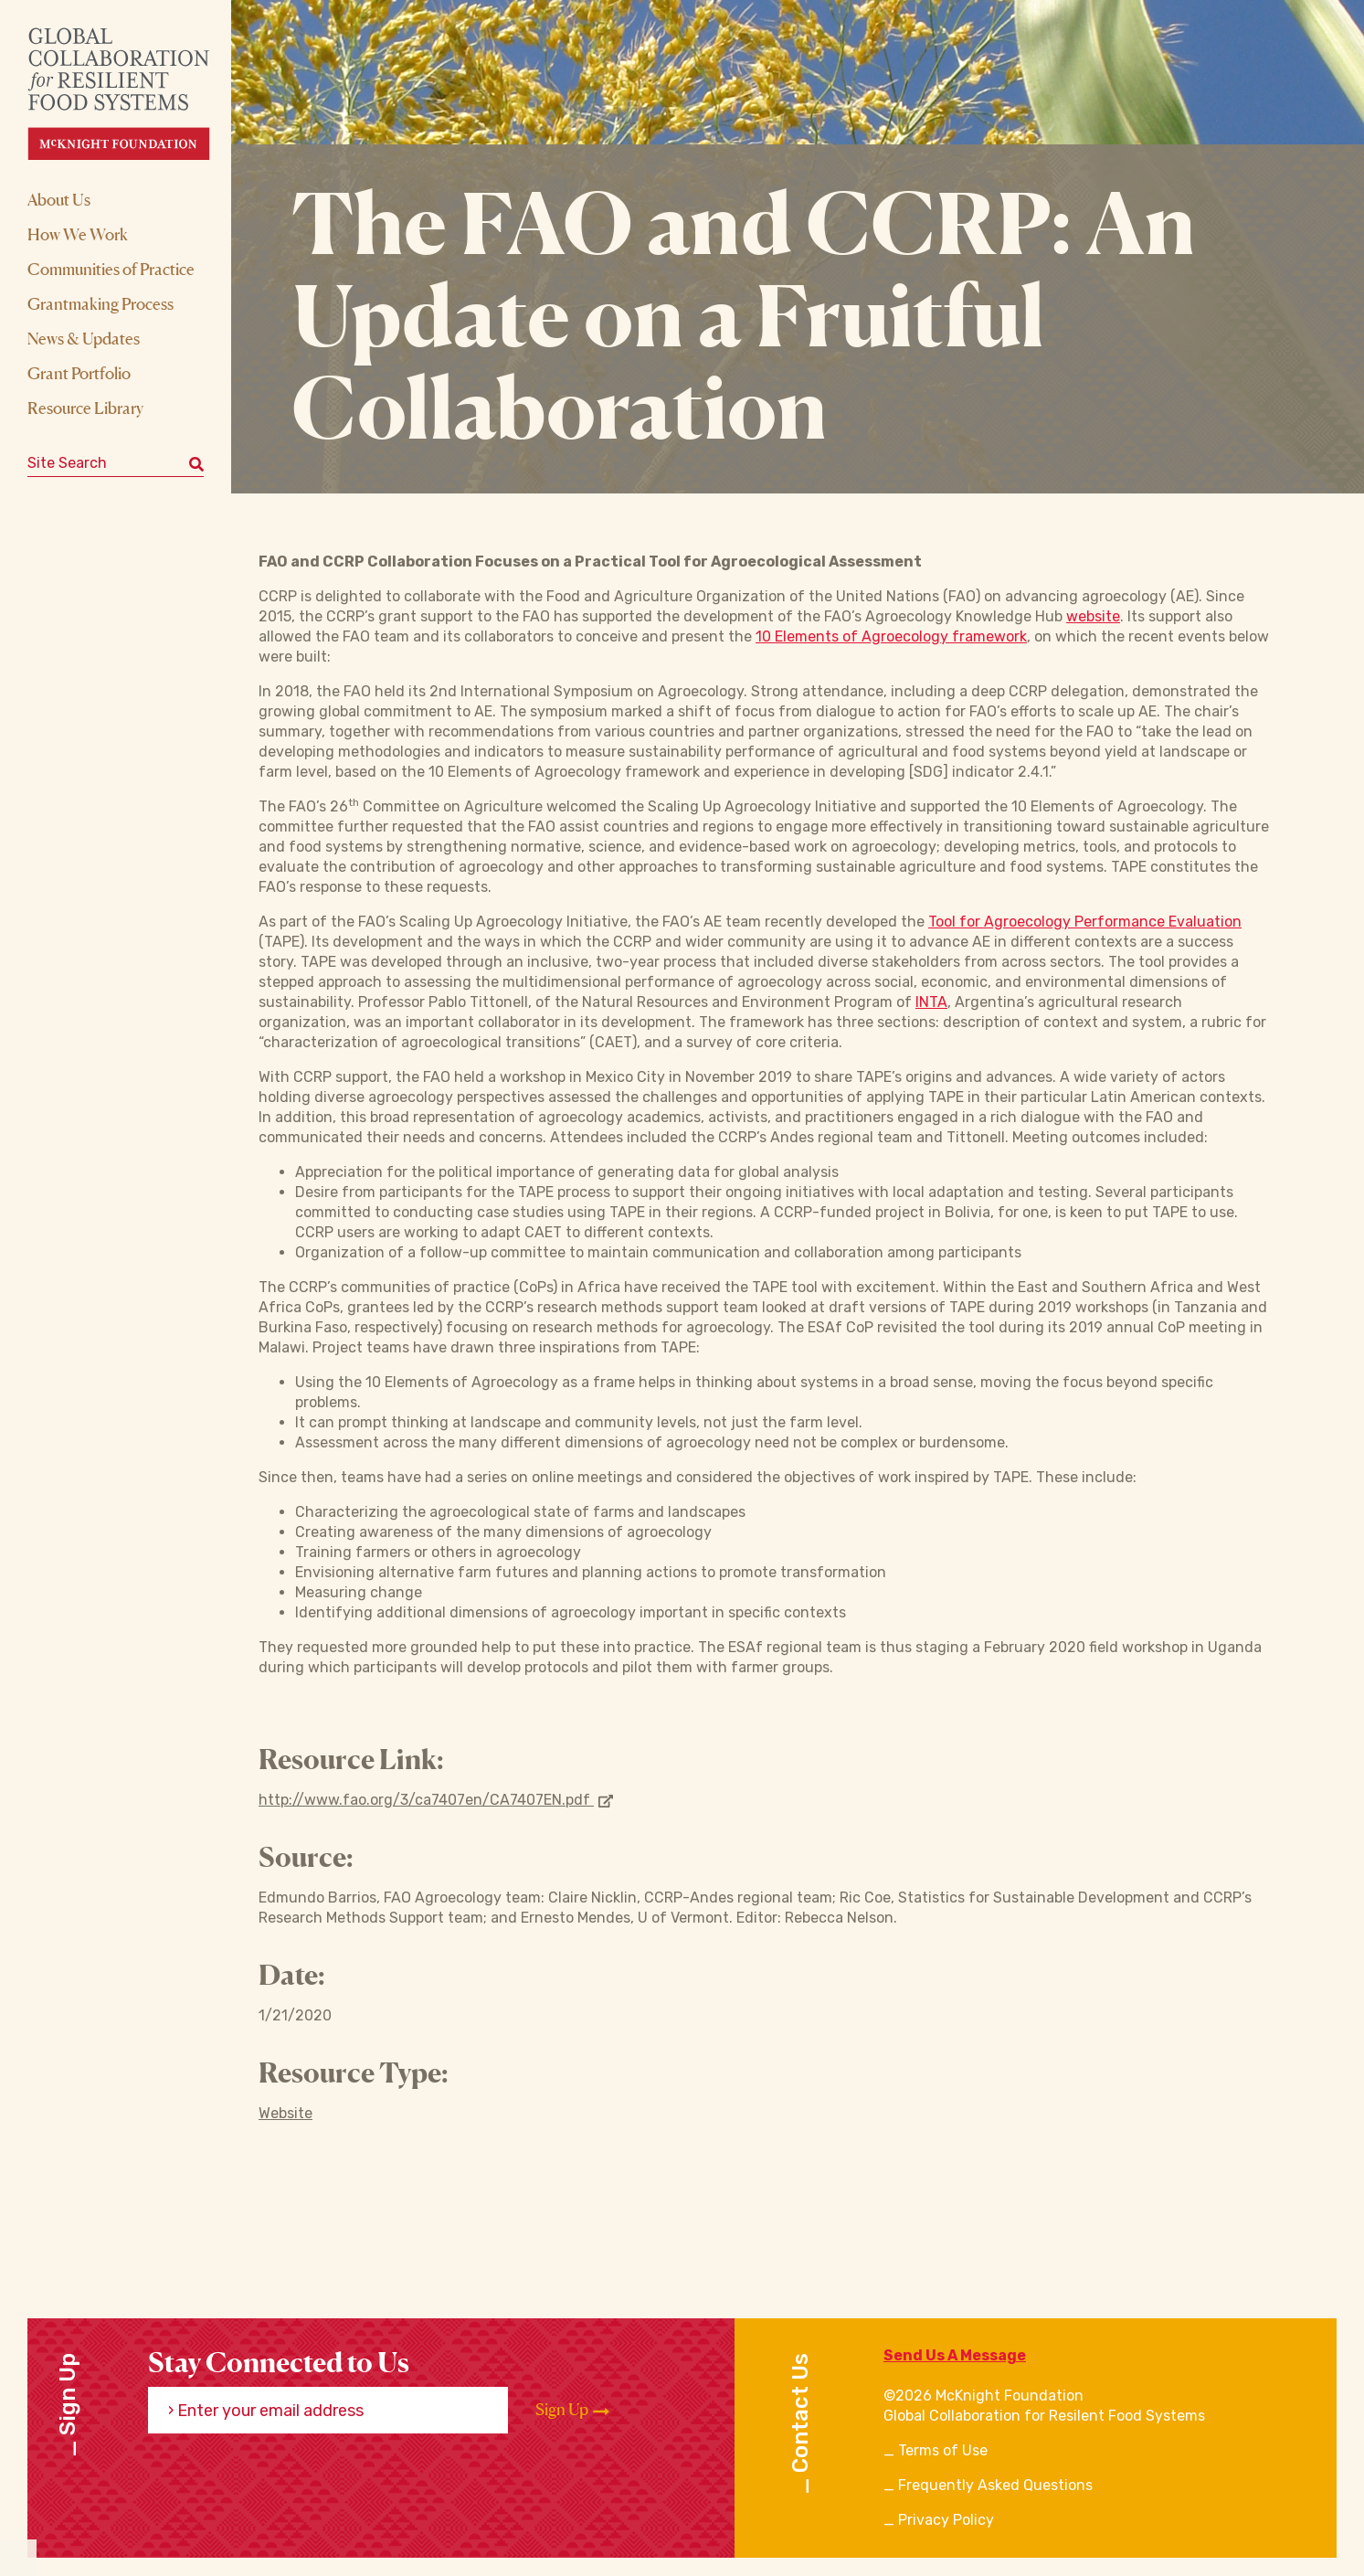 The image size is (1364, 2576). Describe the element at coordinates (134, 93) in the screenshot. I see `[CRFS Homepage]` at that location.